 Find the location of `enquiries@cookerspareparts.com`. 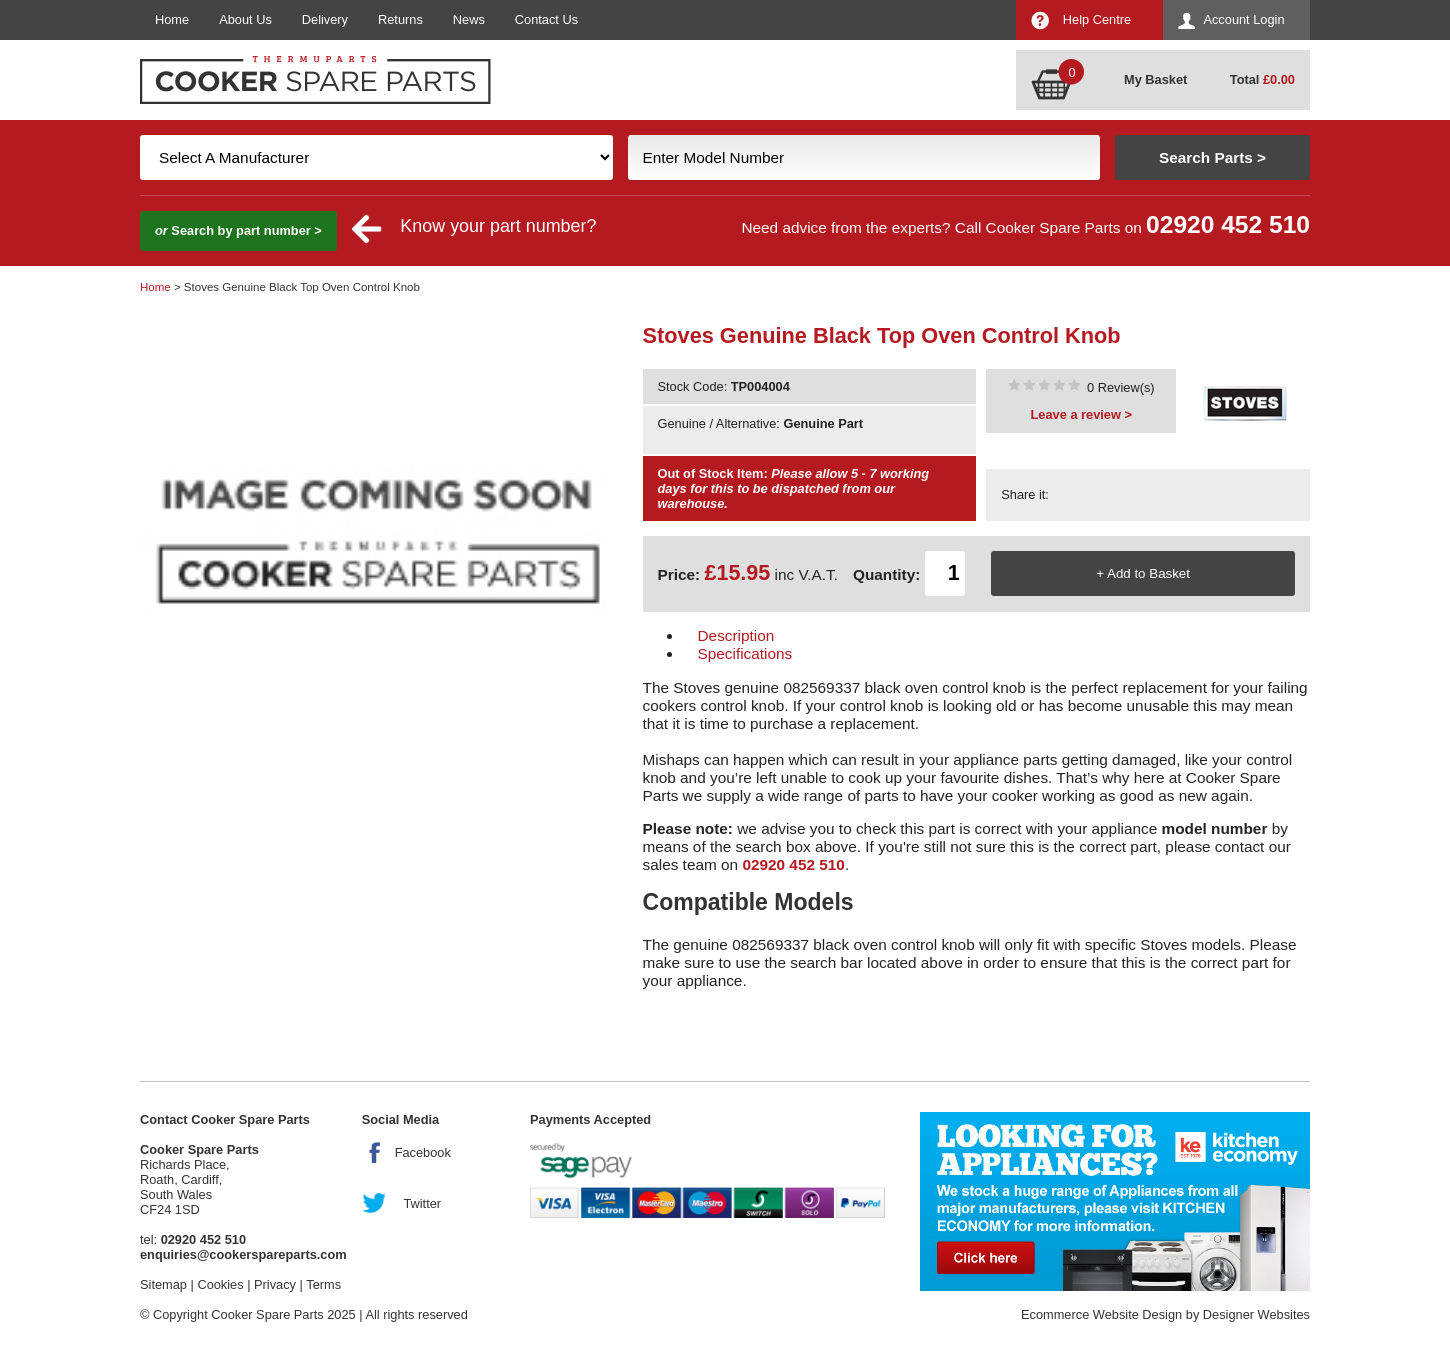

enquiries@cookerspareparts.com is located at coordinates (243, 1254).